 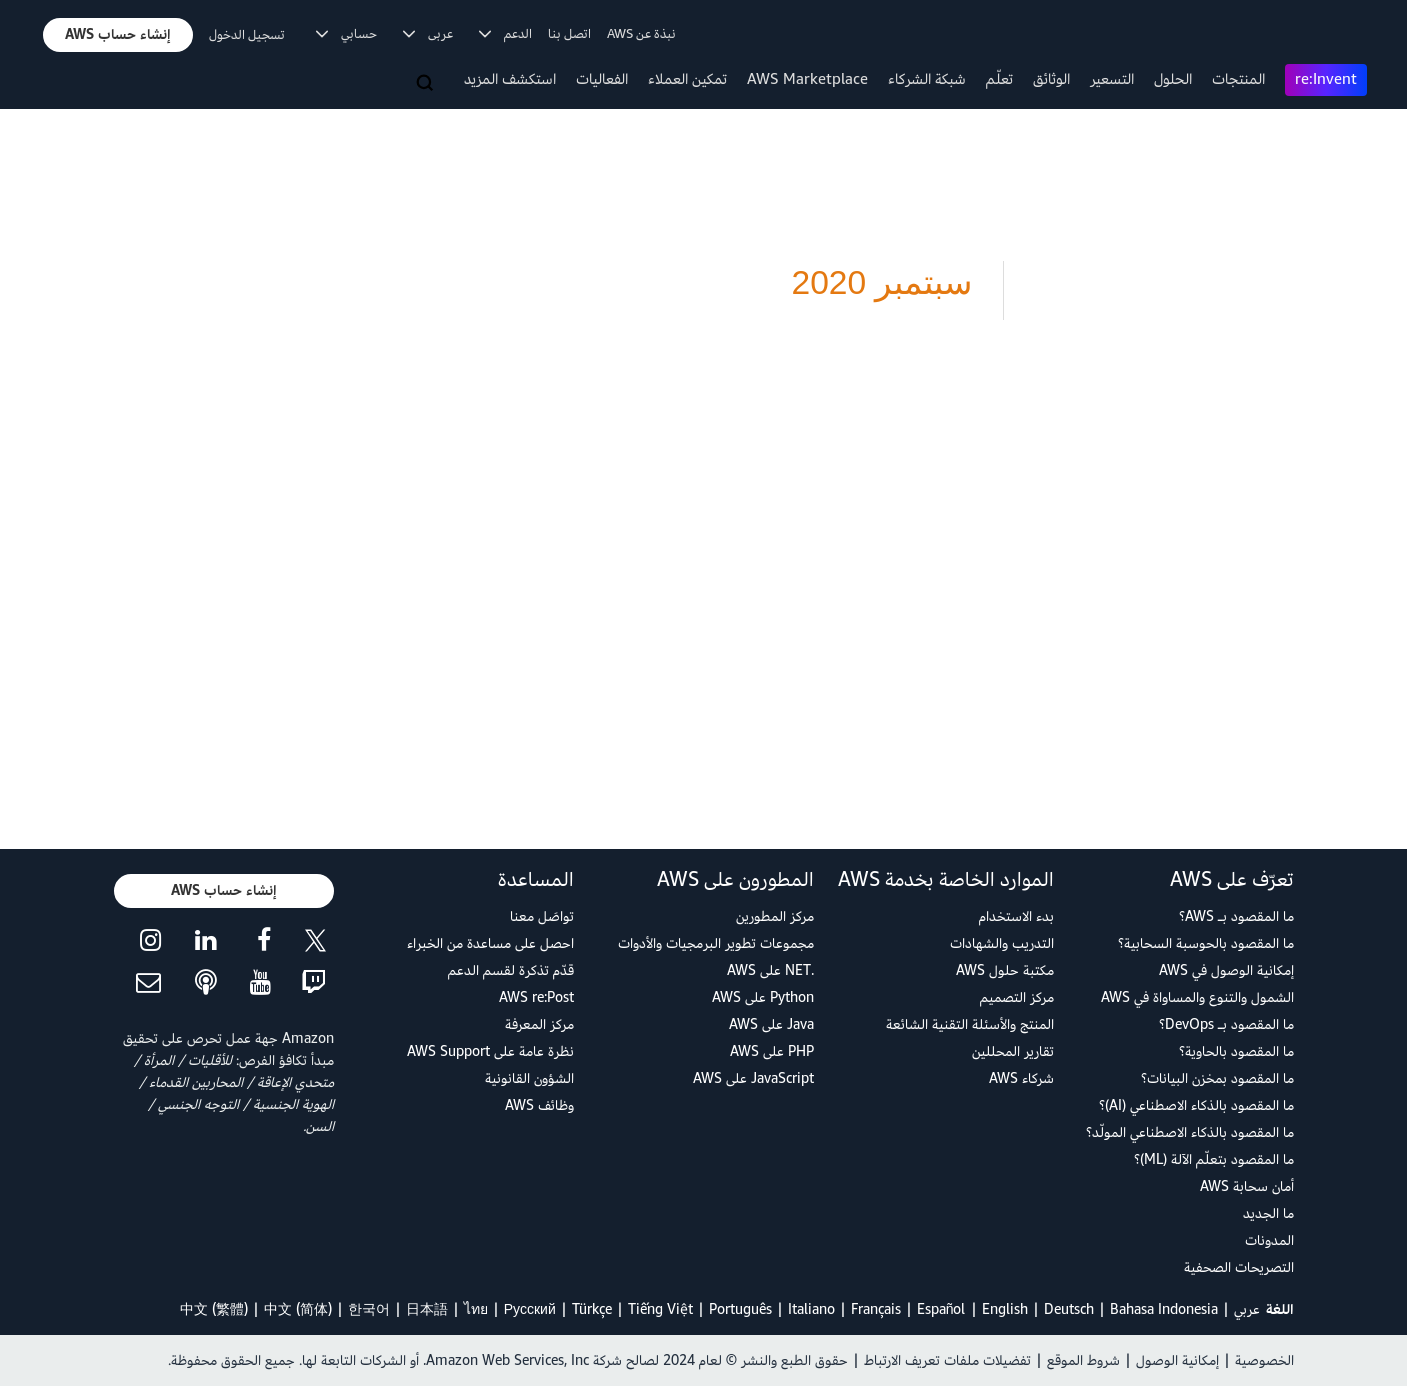 I want to click on Tiếng Việt, so click(x=660, y=1309).